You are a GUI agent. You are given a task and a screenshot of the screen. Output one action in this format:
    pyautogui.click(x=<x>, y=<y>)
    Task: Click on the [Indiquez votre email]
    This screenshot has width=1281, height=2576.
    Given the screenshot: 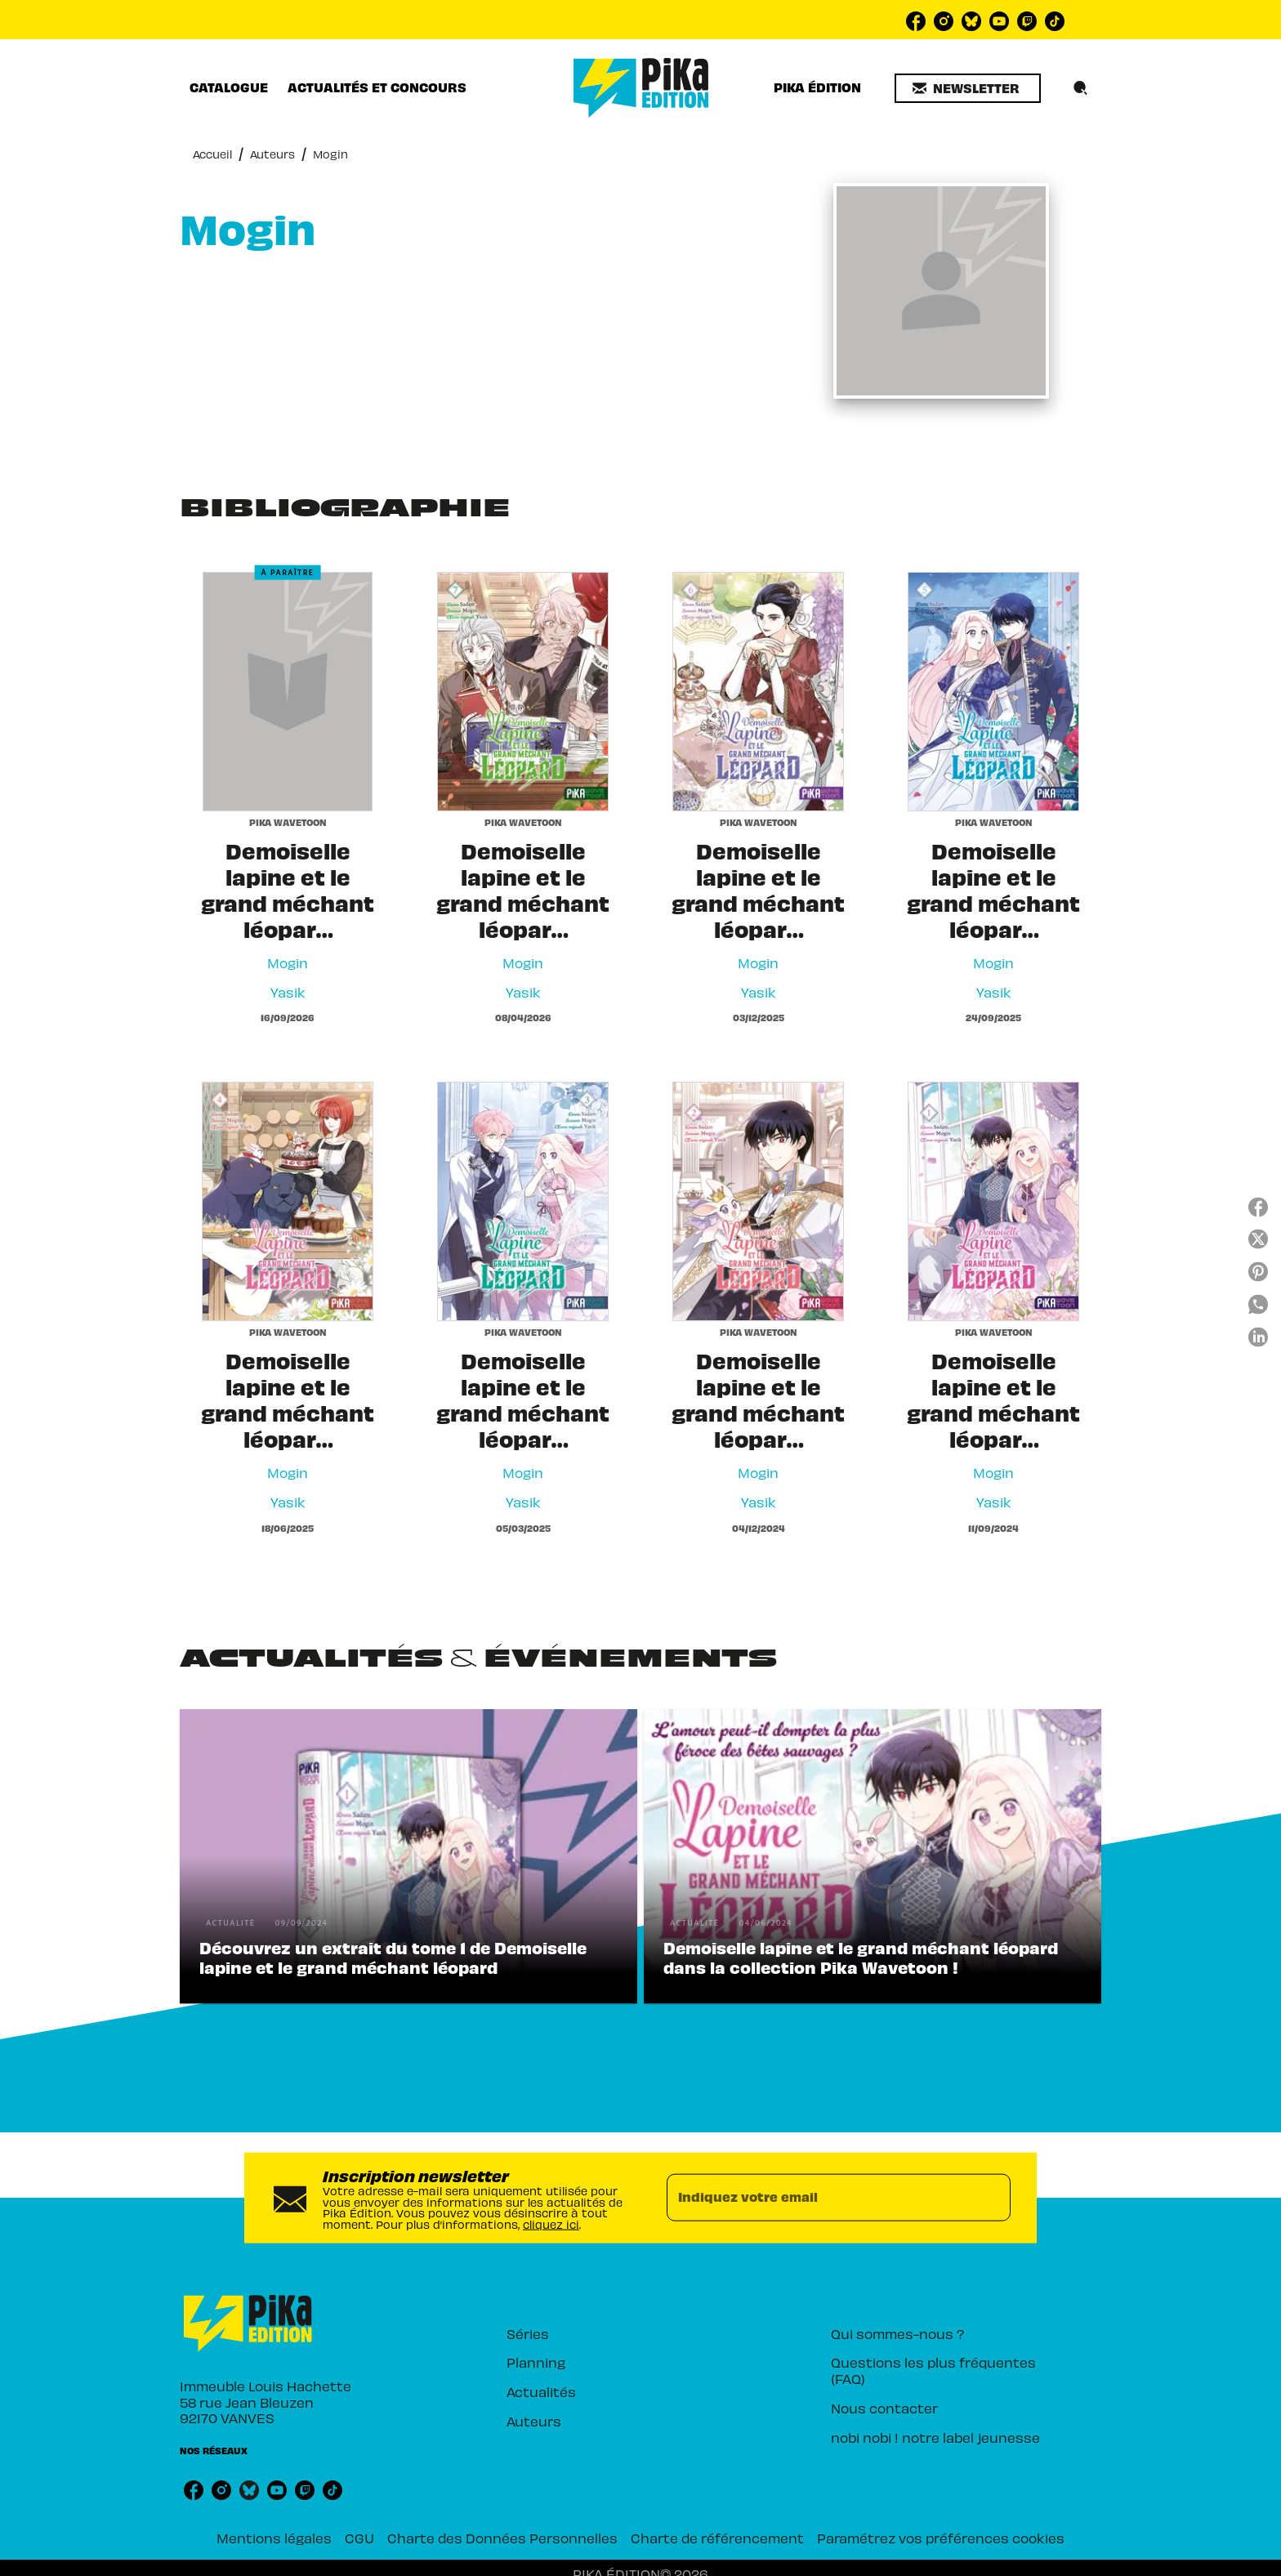 What is the action you would take?
    pyautogui.click(x=818, y=2197)
    